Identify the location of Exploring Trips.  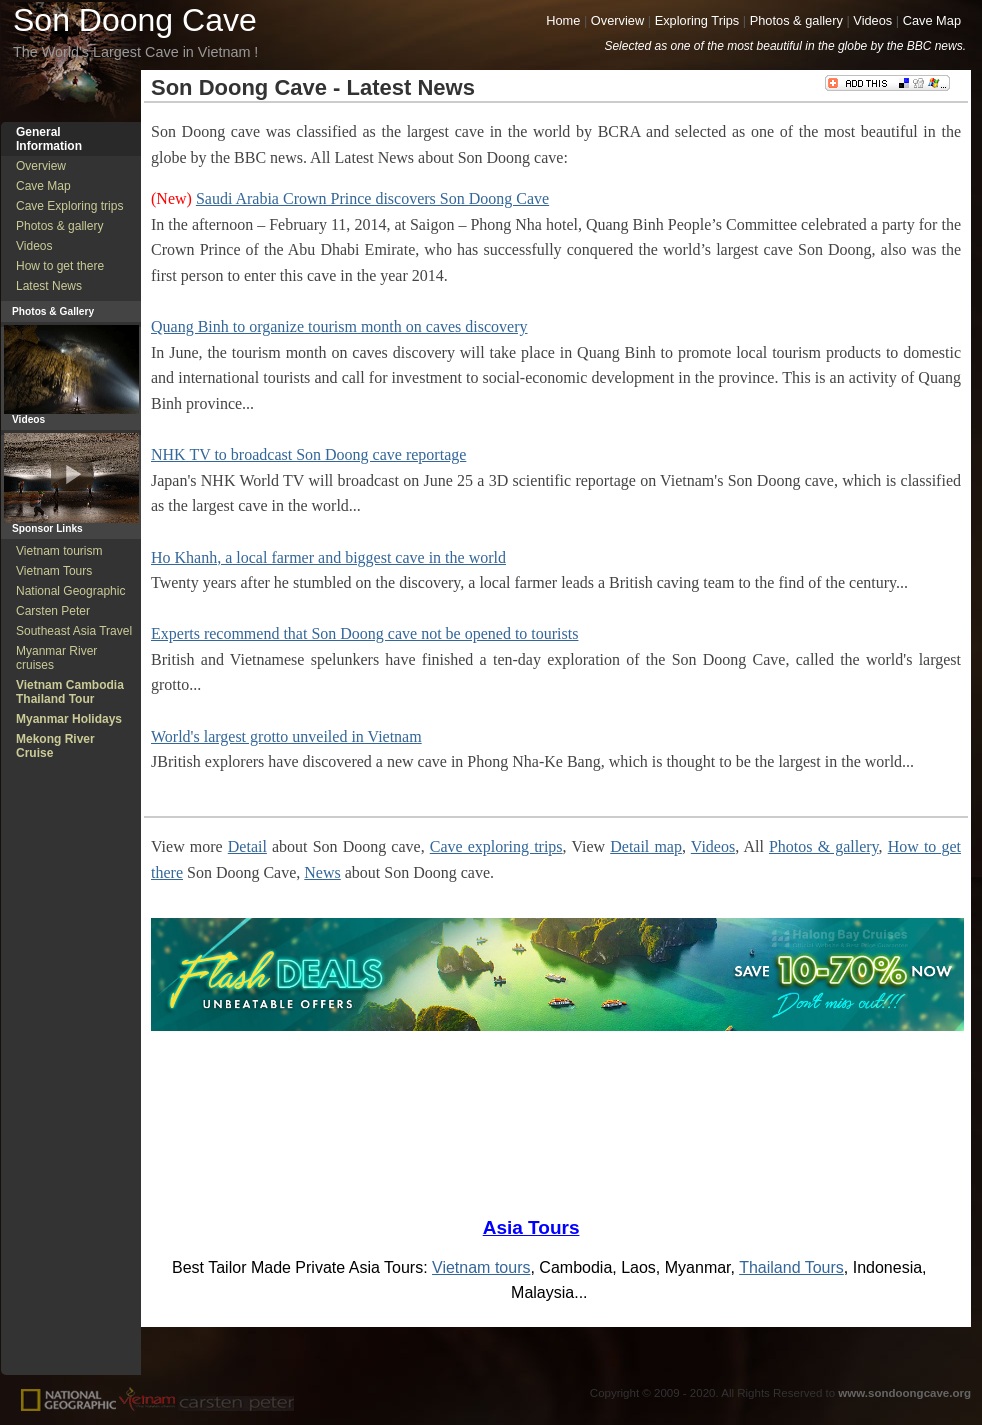
(697, 20).